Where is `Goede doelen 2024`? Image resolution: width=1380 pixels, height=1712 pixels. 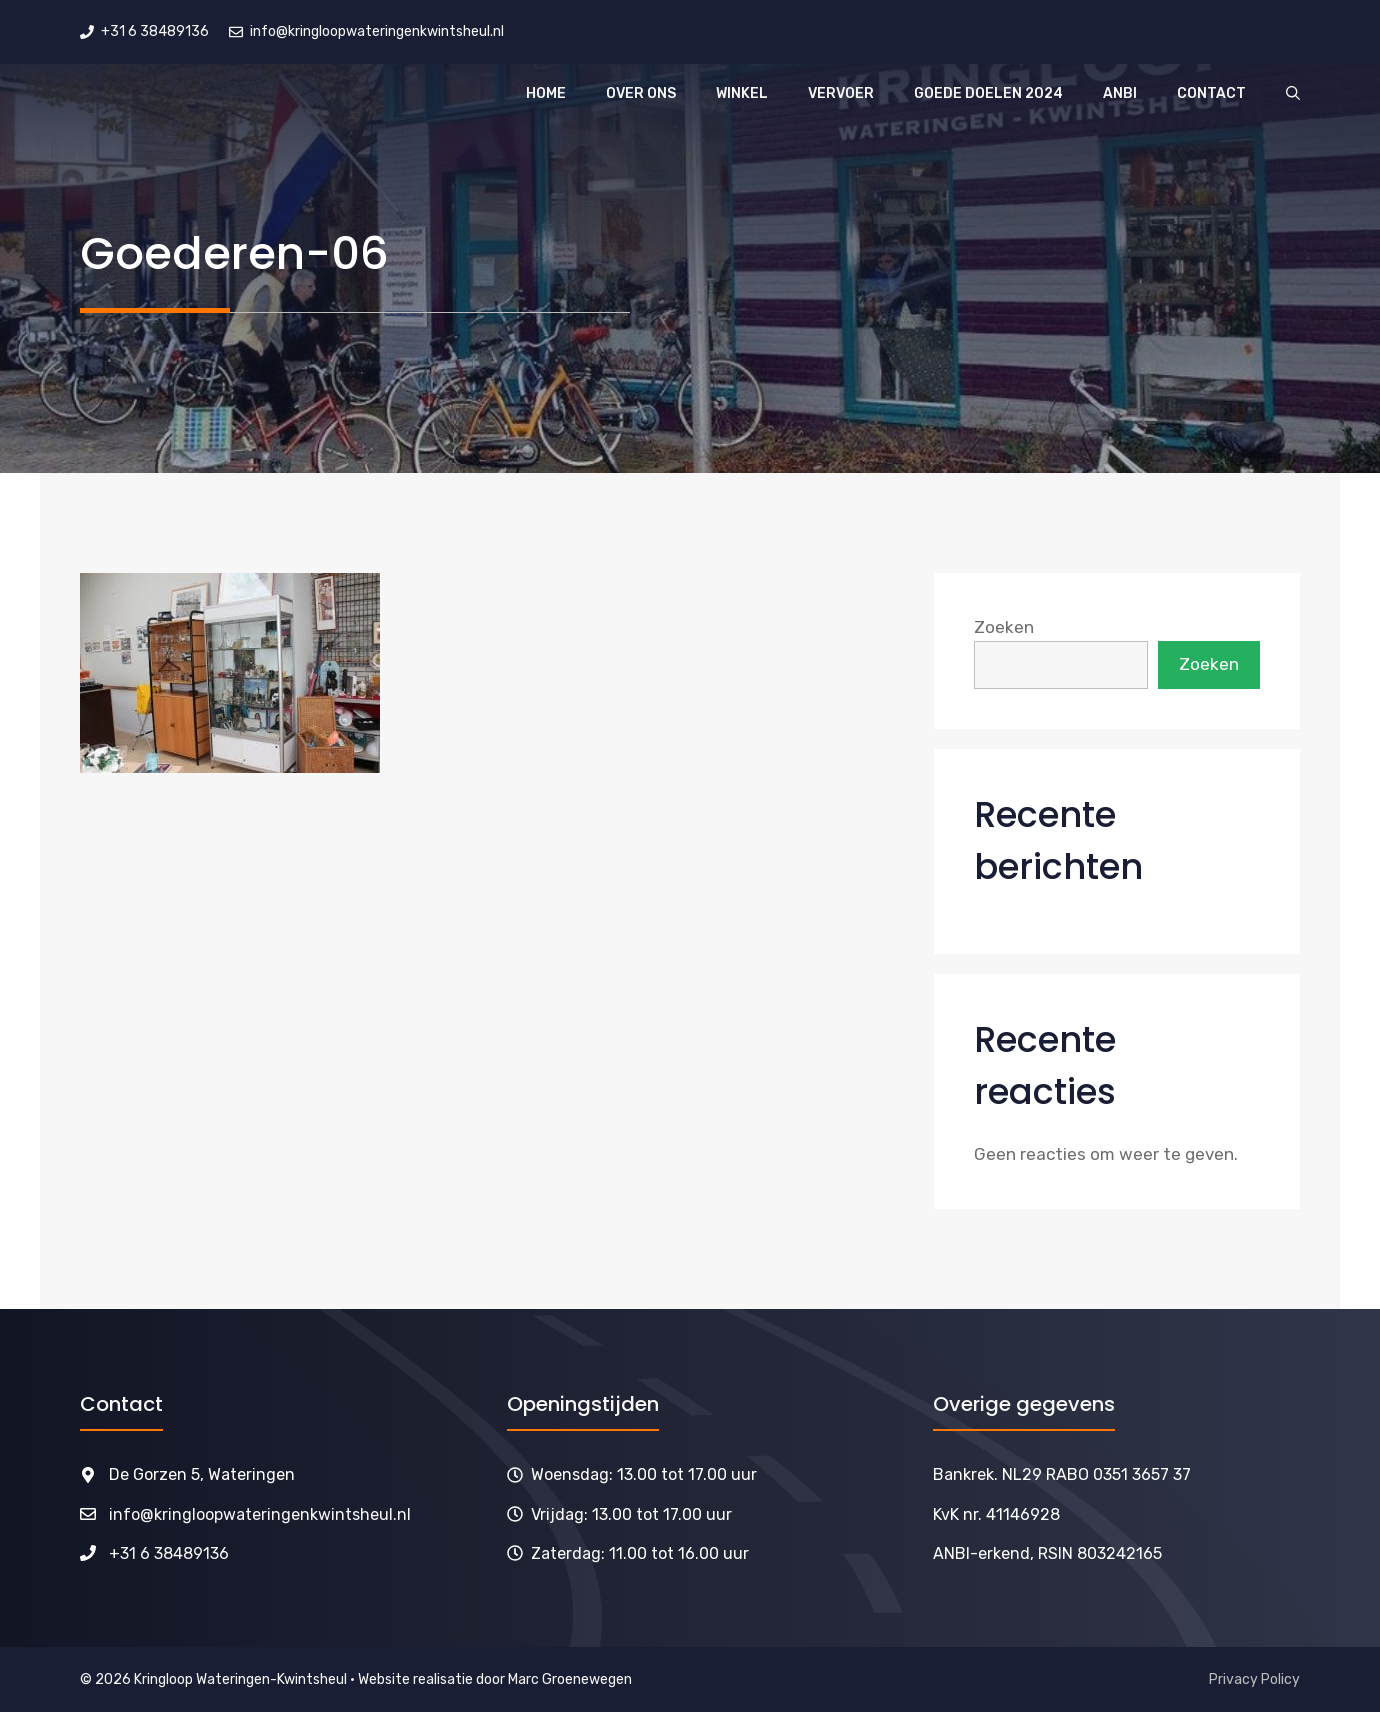
Goede doelen 2024 is located at coordinates (988, 93).